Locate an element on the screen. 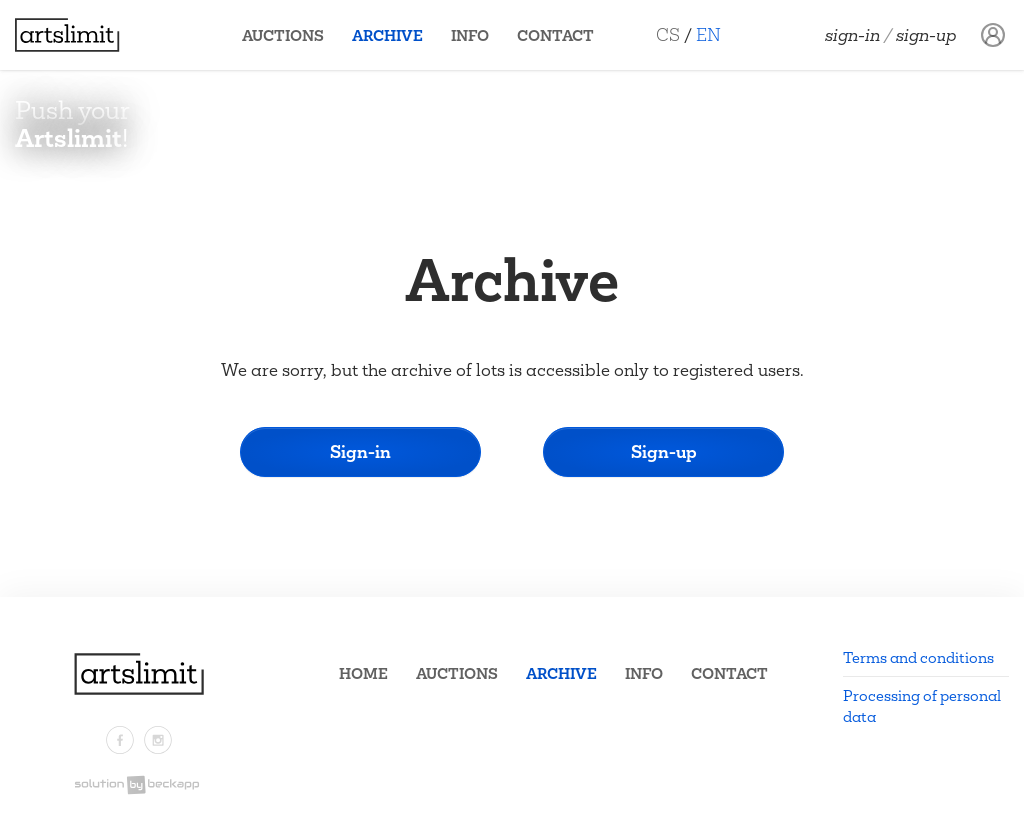 The width and height of the screenshot is (1024, 836). Info is located at coordinates (470, 35).